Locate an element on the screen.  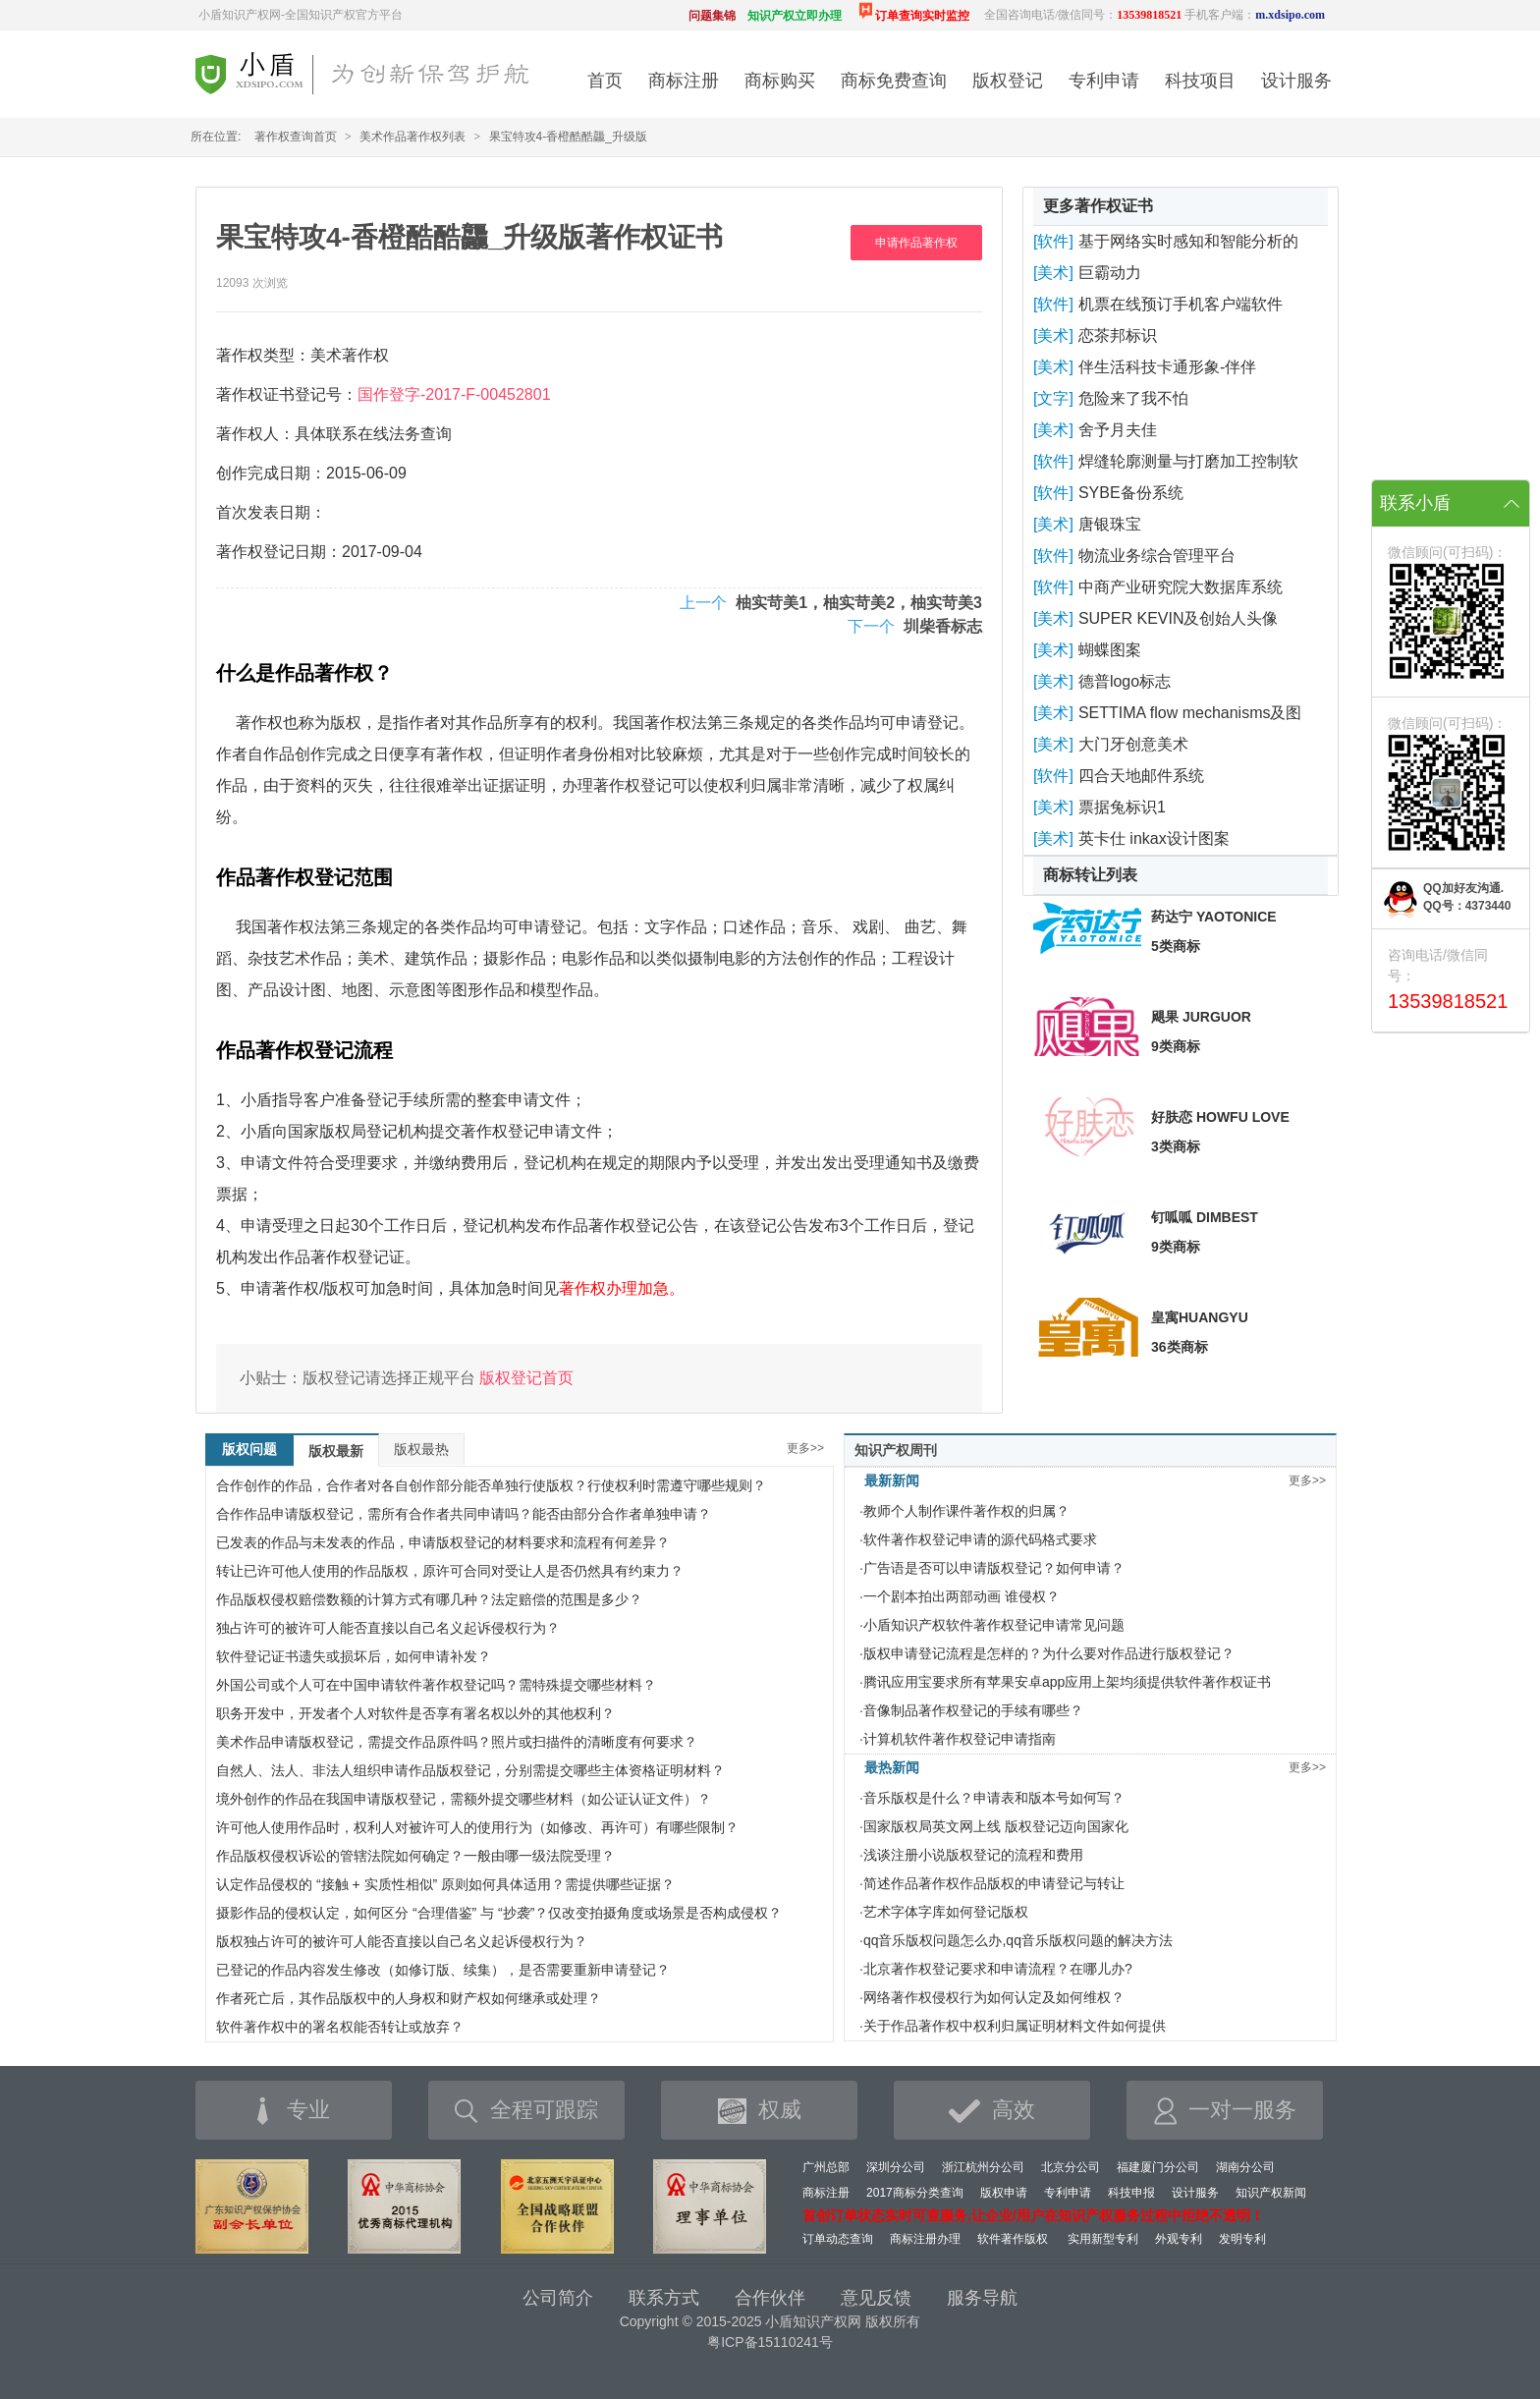
北京著作权登记要求和申请流程？在哪儿办? is located at coordinates (997, 1969).